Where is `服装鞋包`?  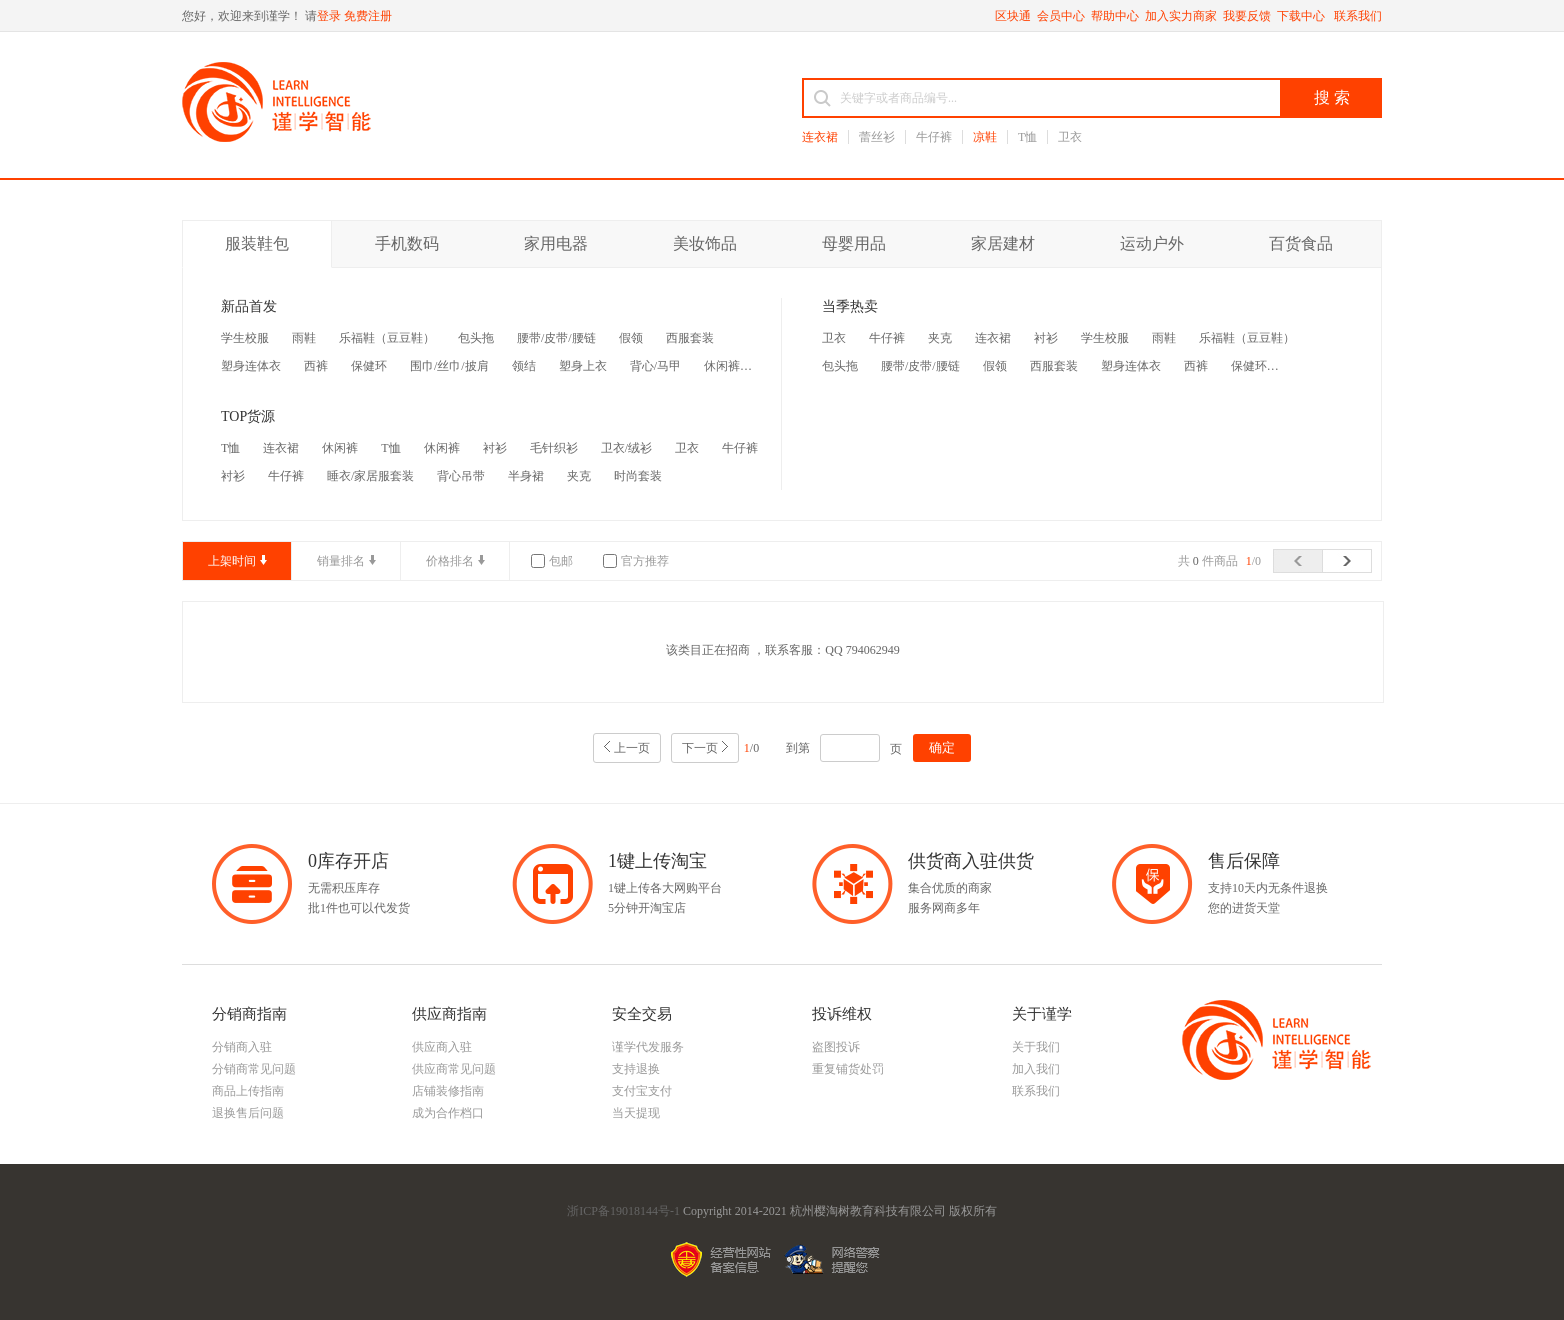 服装鞋包 is located at coordinates (257, 243).